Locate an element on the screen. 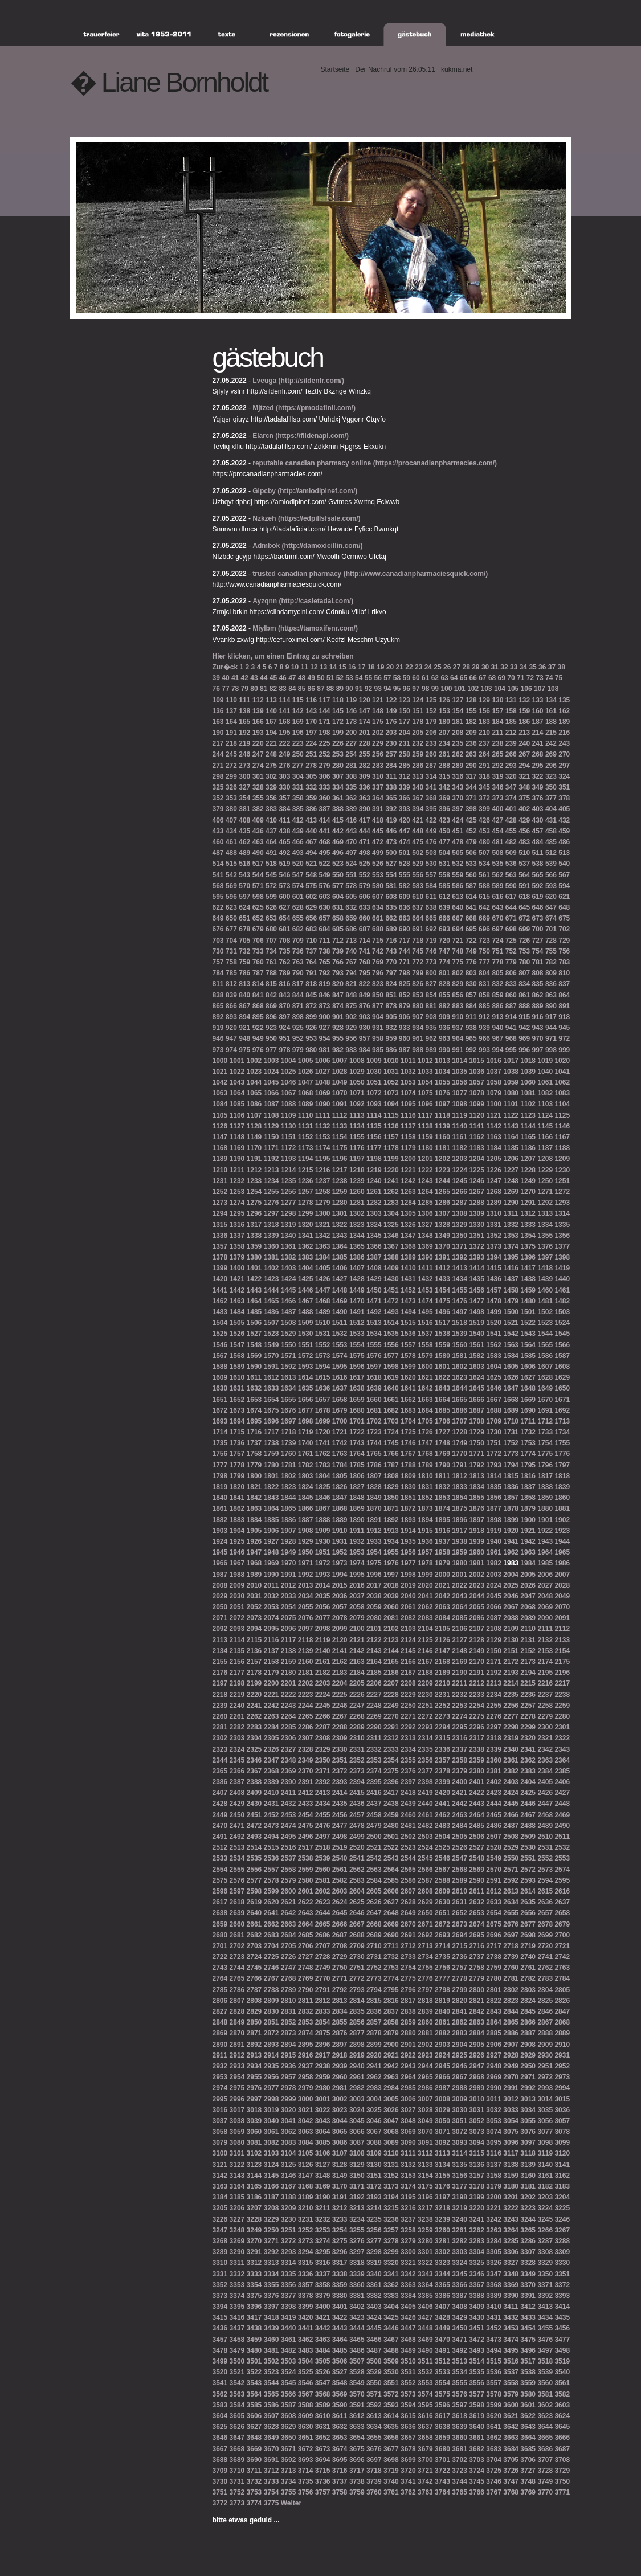 The height and width of the screenshot is (2576, 641). 2568 is located at coordinates (459, 1870).